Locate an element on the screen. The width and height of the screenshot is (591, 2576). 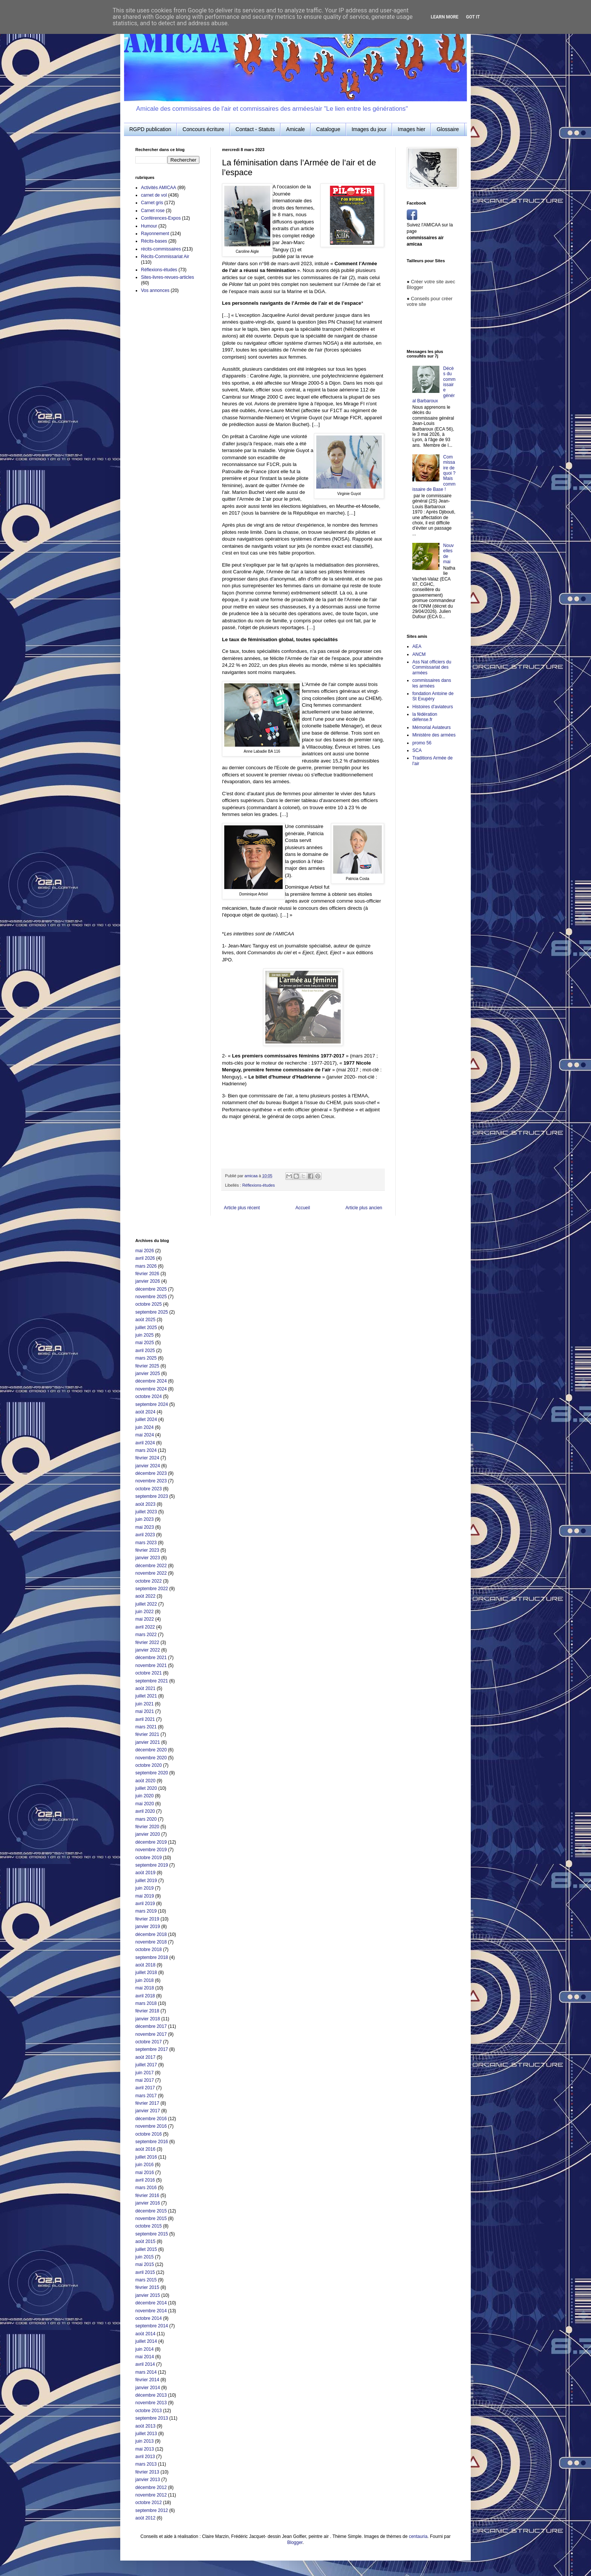
Rayonnement is located at coordinates (155, 233).